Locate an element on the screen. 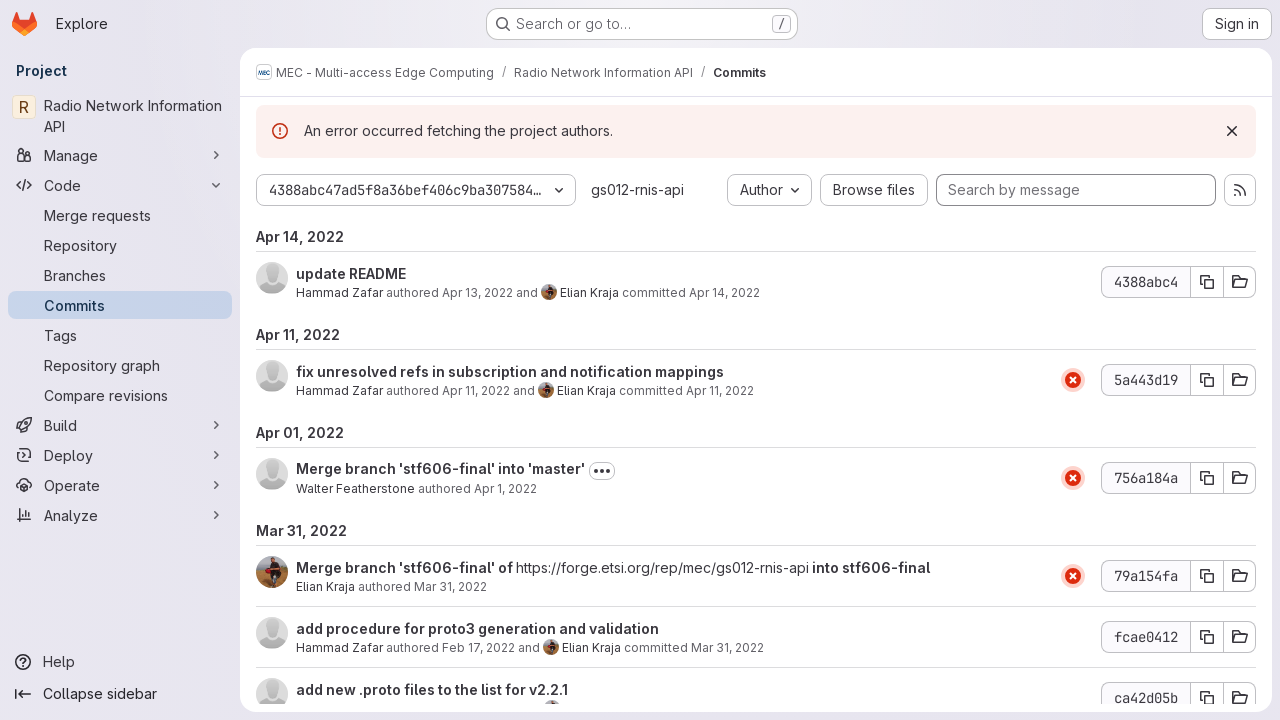  [Copy commit SHA ca42d05b] is located at coordinates (1207, 698).